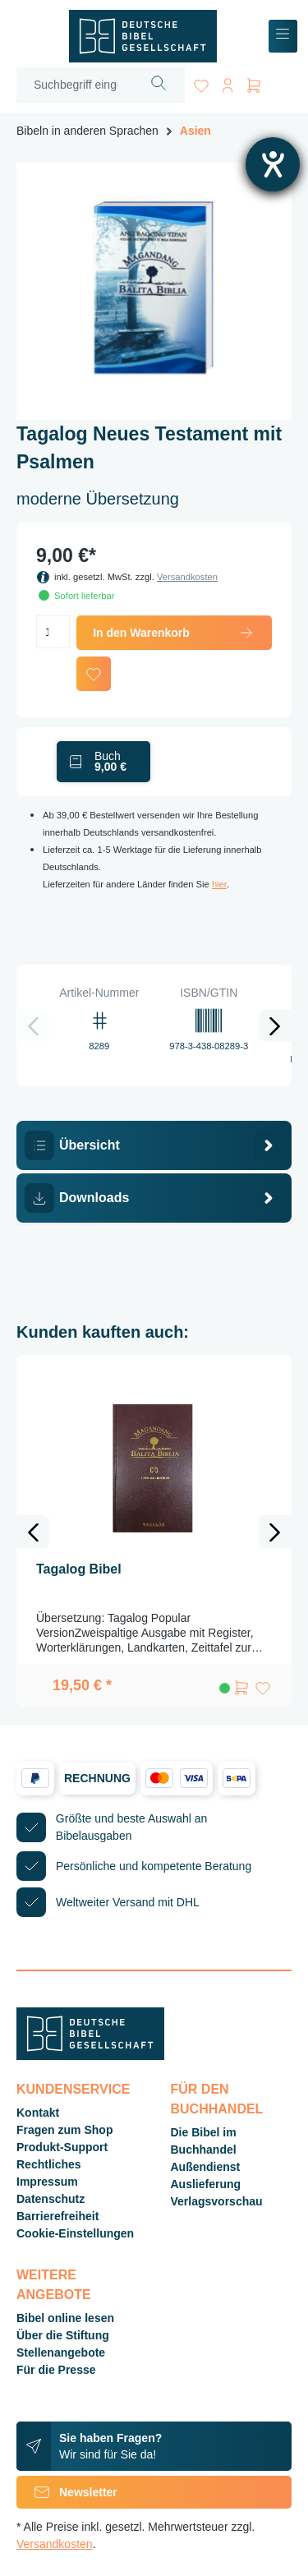  What do you see at coordinates (66, 2492) in the screenshot?
I see `Newsletter` at bounding box center [66, 2492].